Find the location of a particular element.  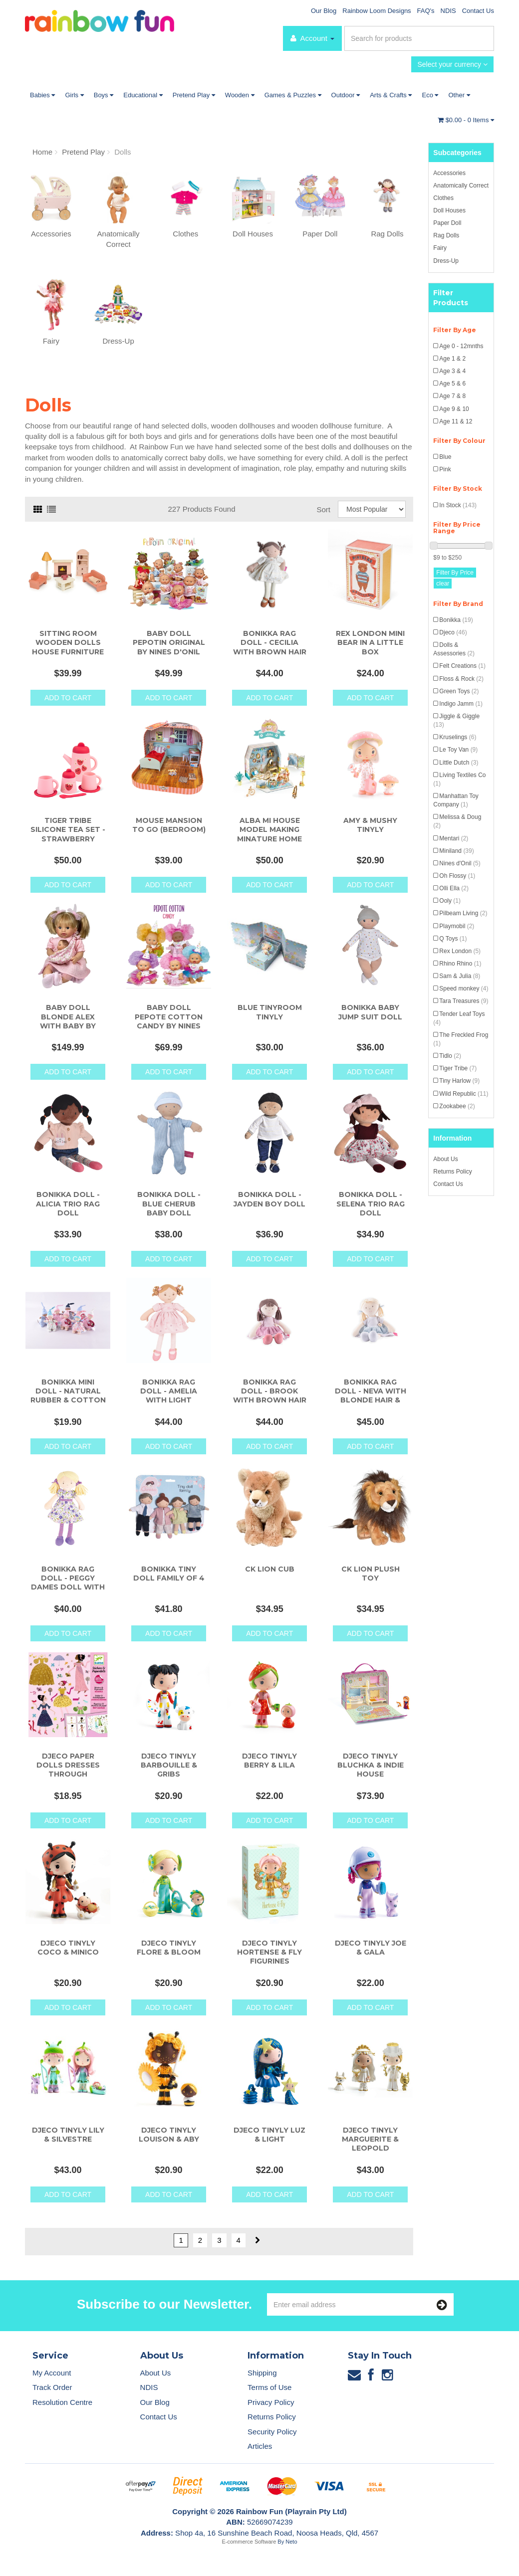

Bonikka is located at coordinates (456, 619).